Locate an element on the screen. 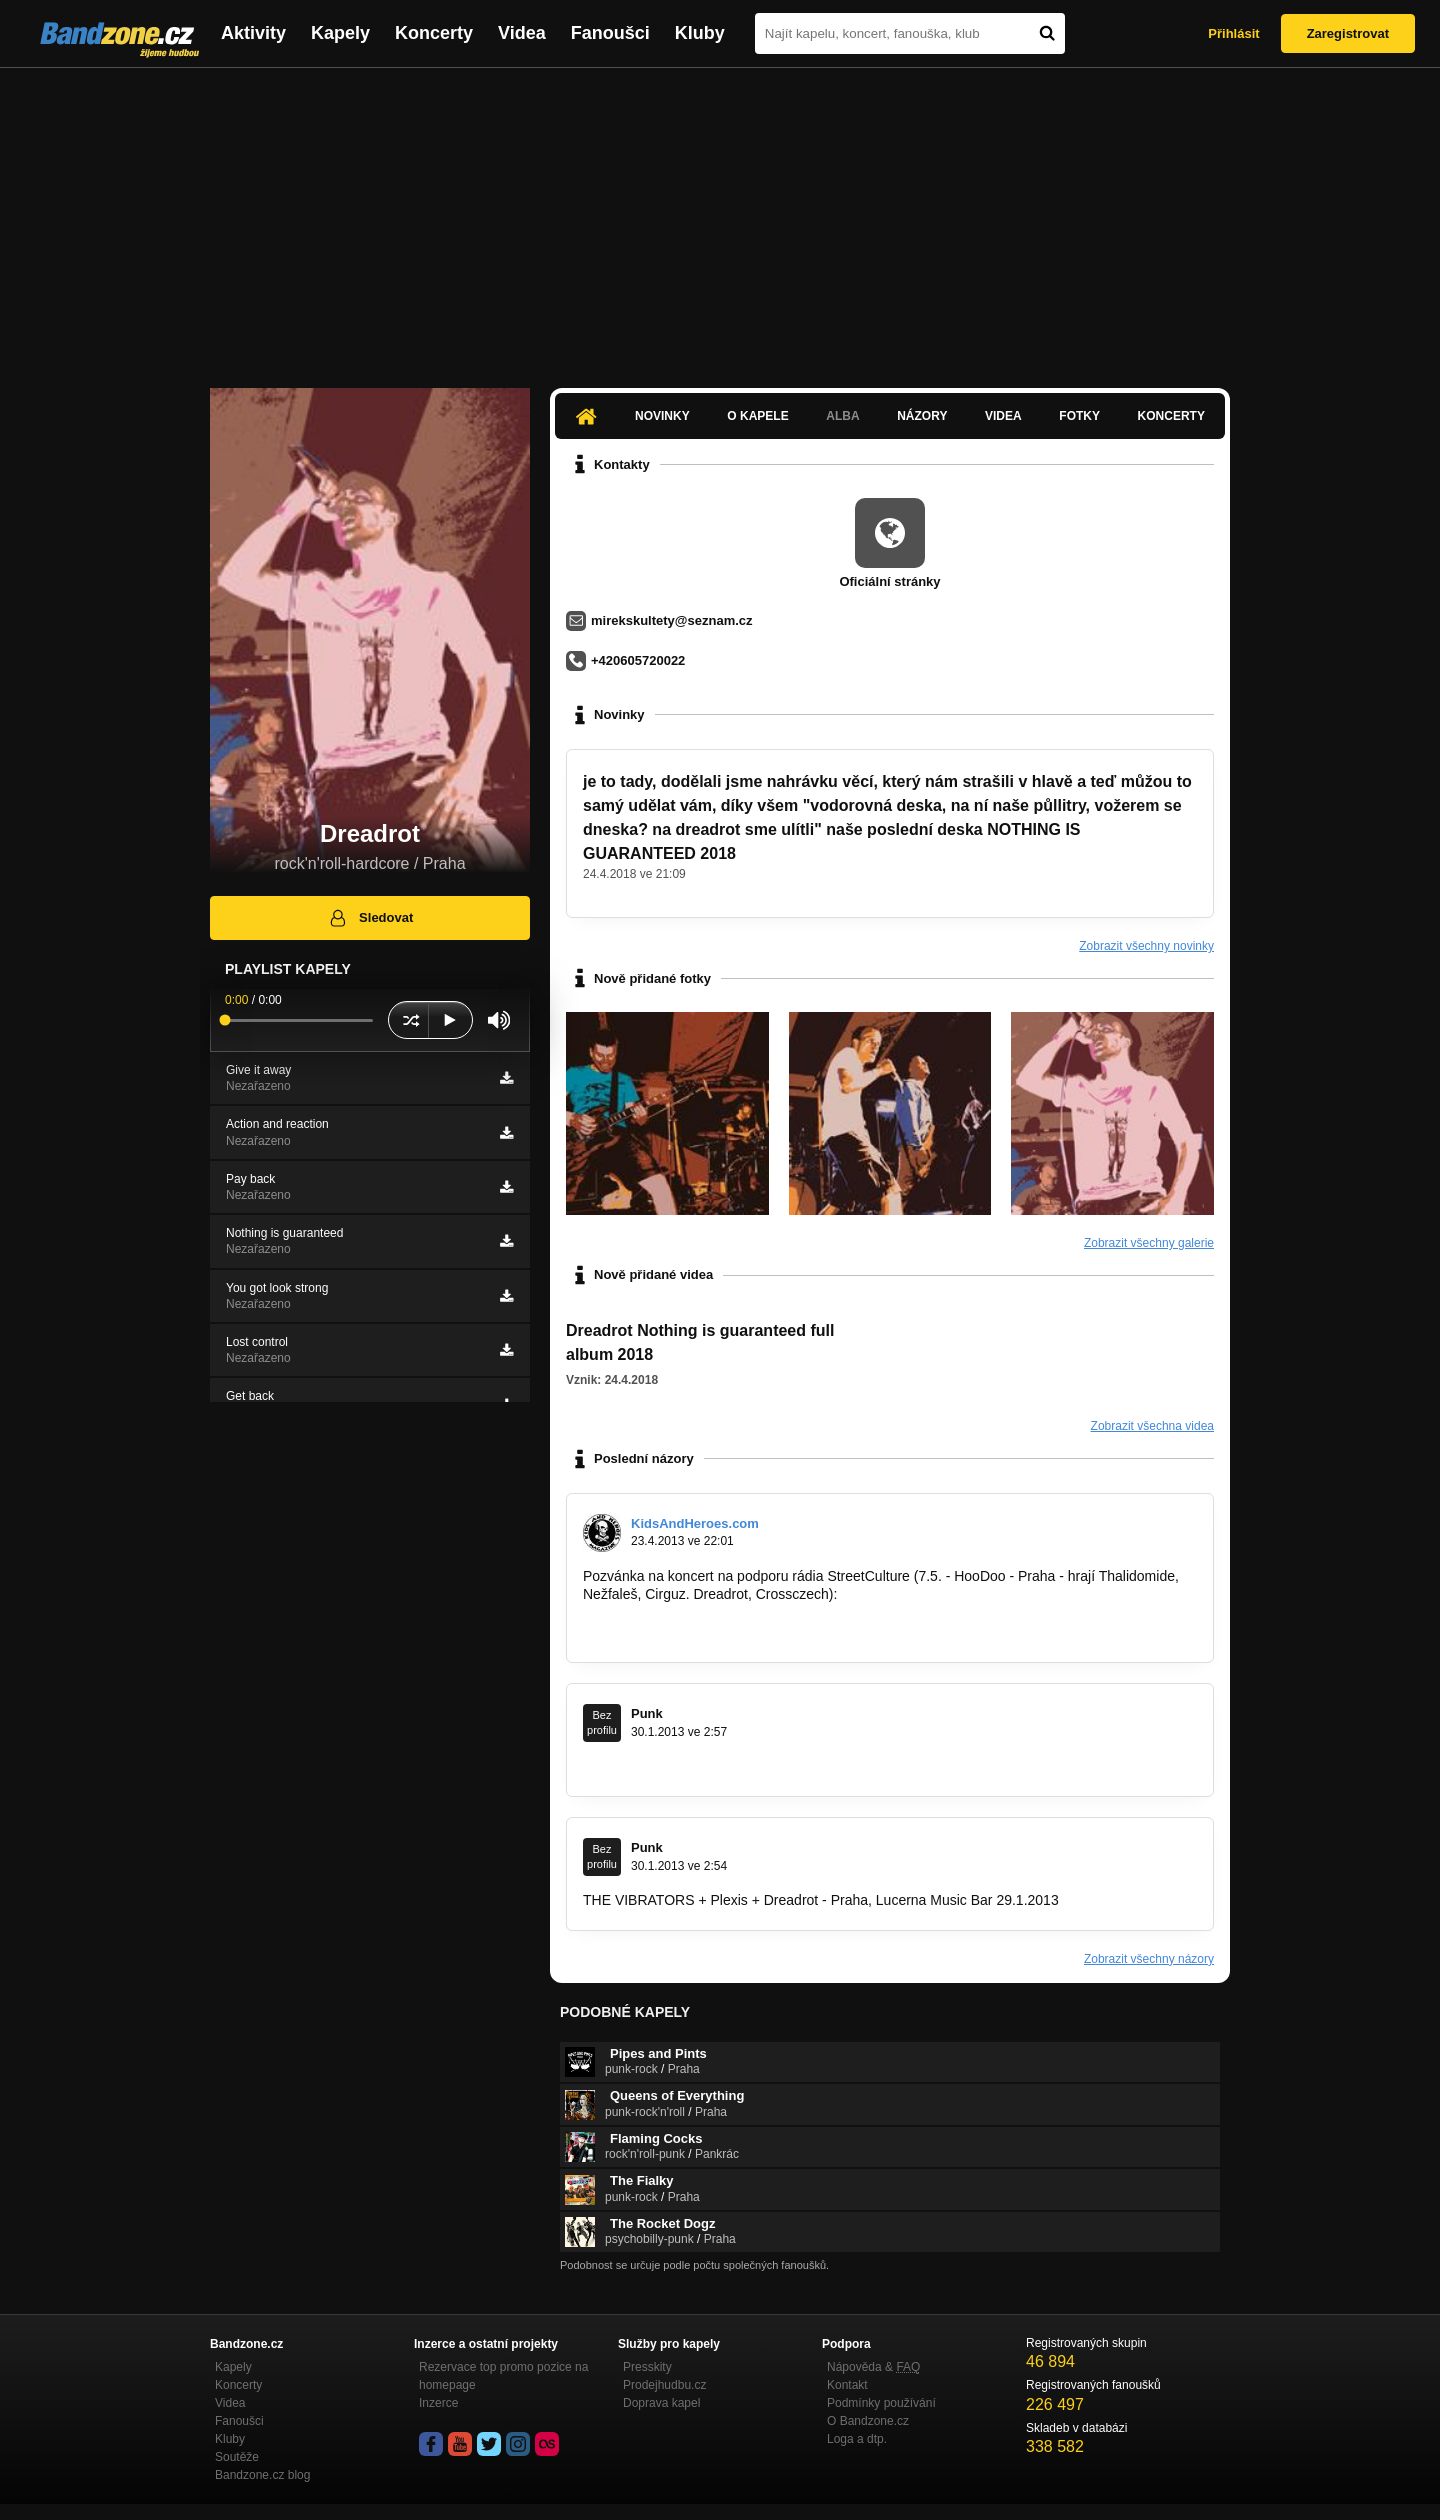 Image resolution: width=1440 pixels, height=2520 pixels. Kontakt is located at coordinates (847, 2385).